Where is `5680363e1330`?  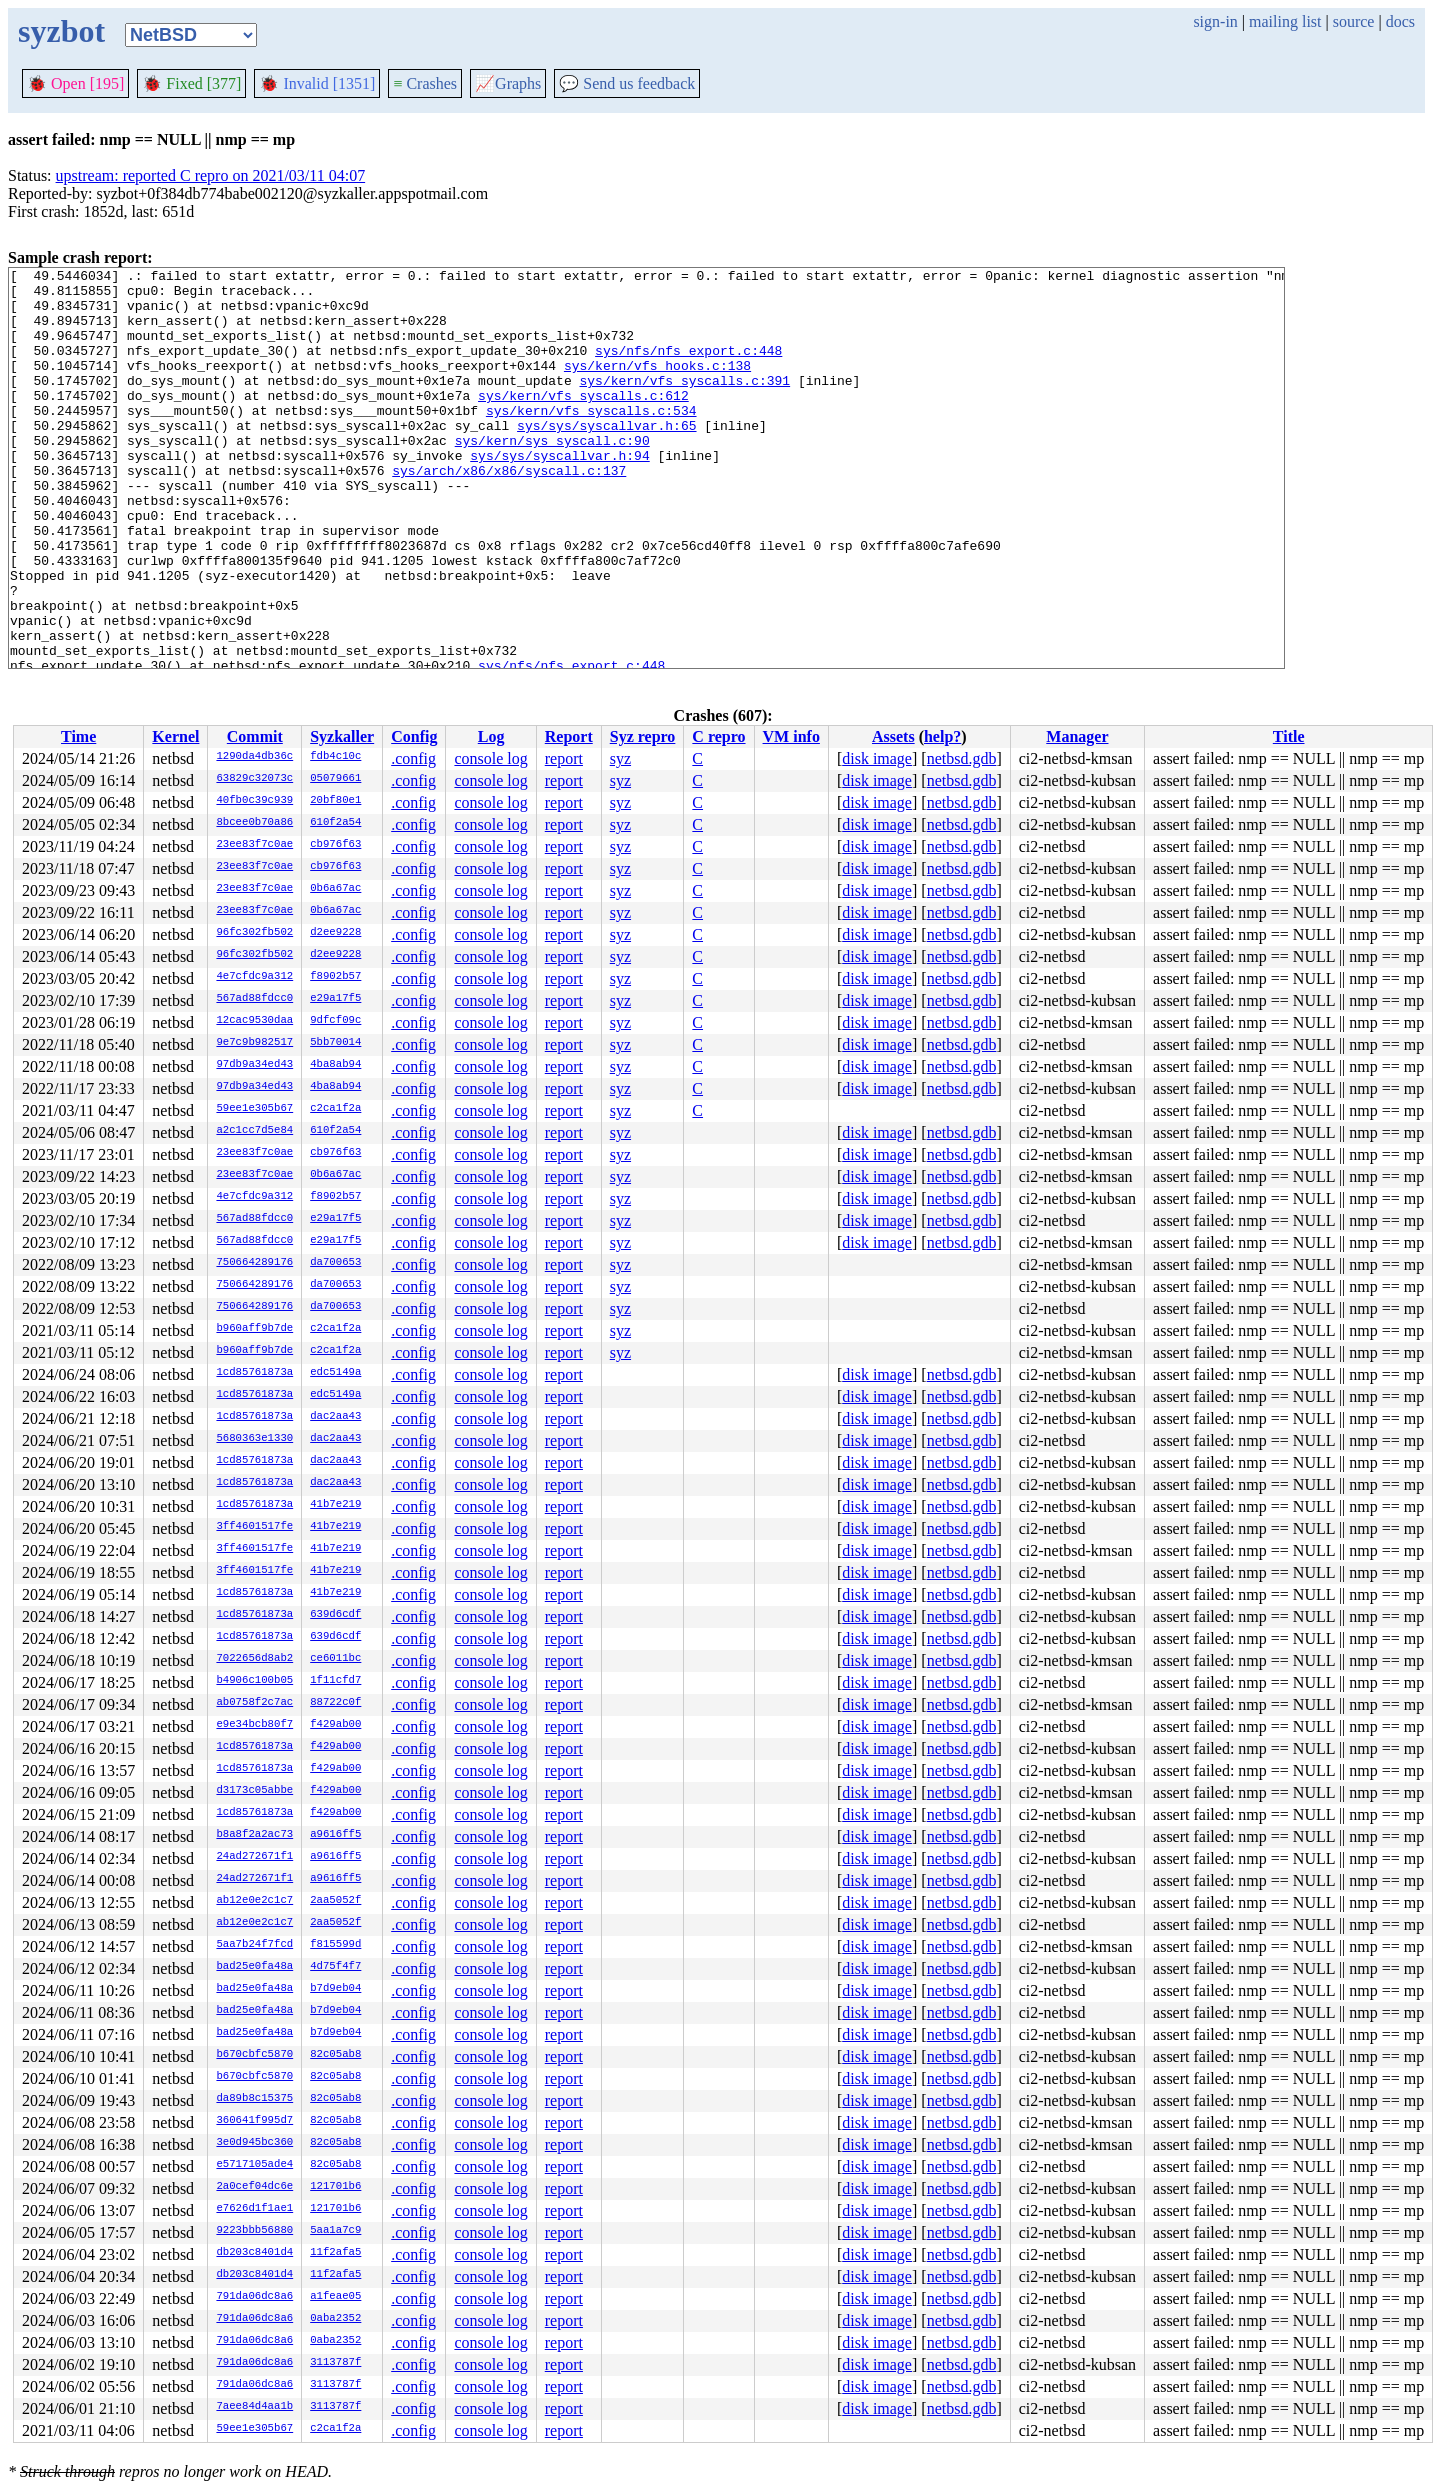
5680363e1330 is located at coordinates (254, 1439).